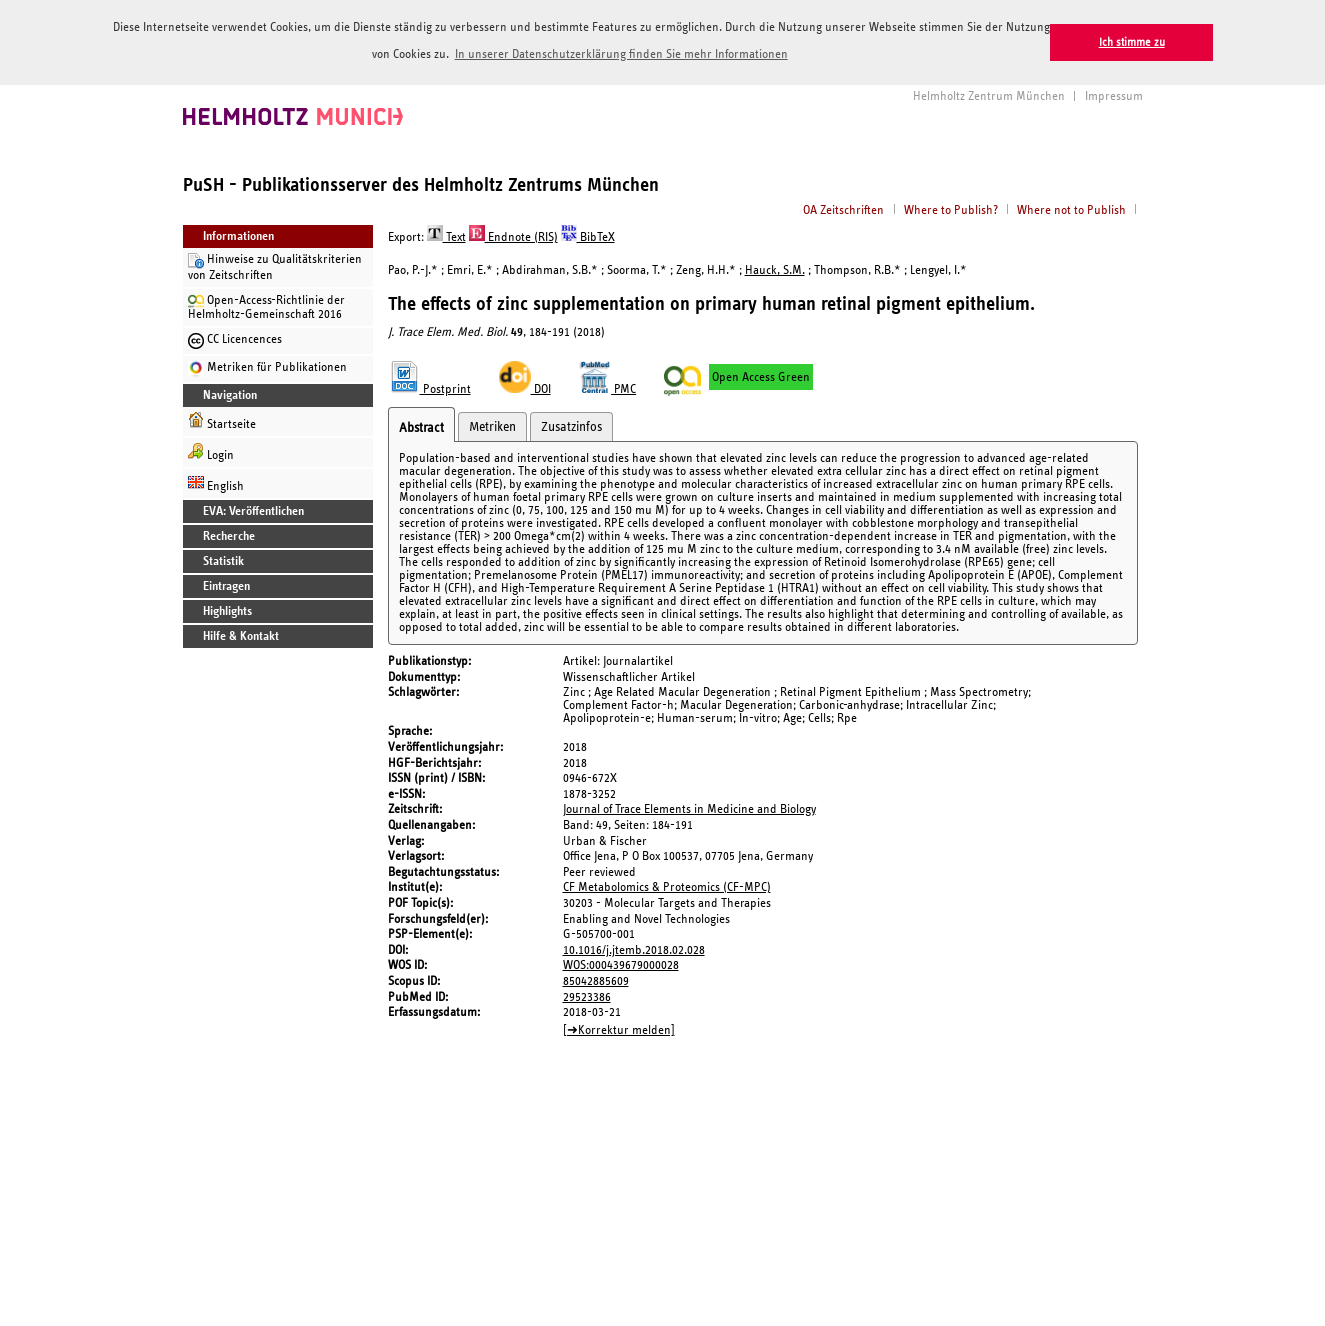 The width and height of the screenshot is (1325, 1326). I want to click on Where to Publish?, so click(951, 208).